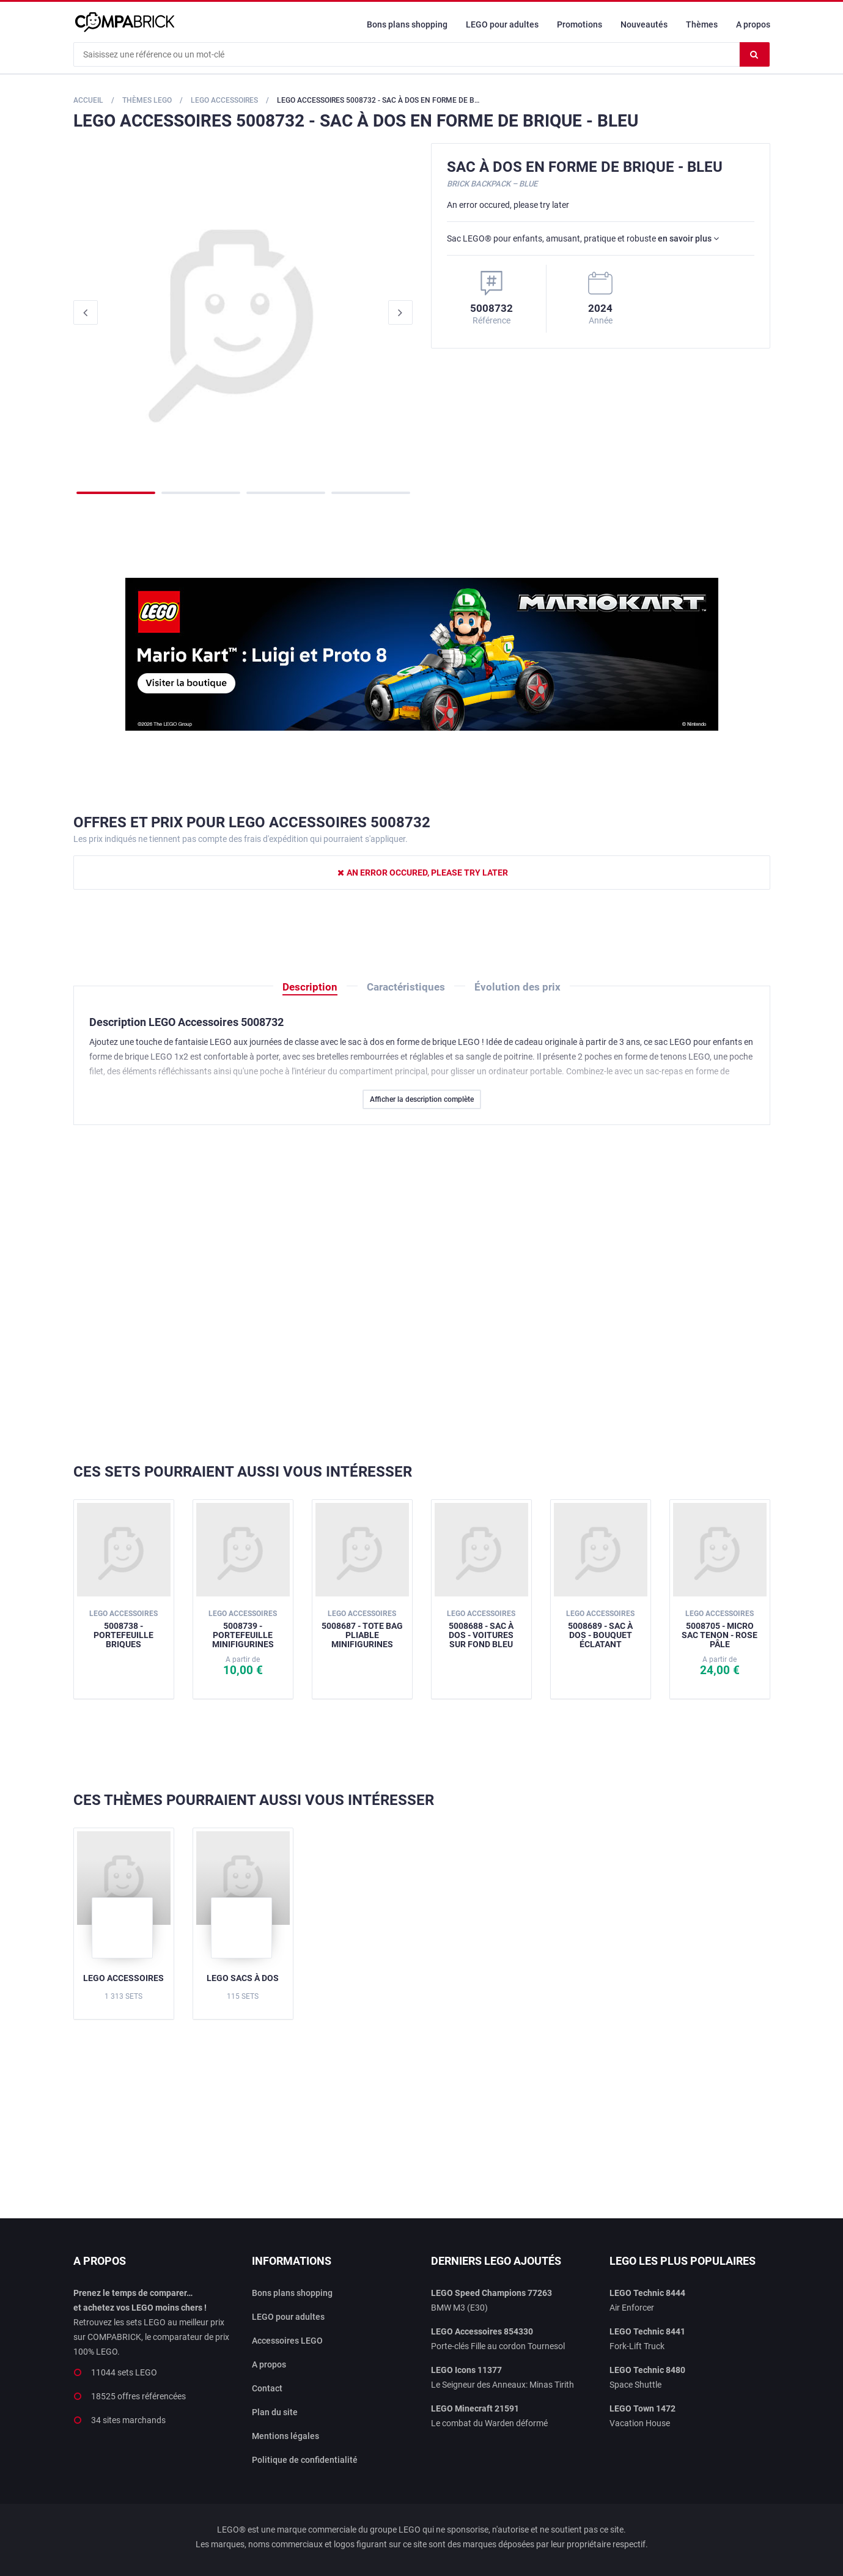  Describe the element at coordinates (267, 2388) in the screenshot. I see `Contact` at that location.